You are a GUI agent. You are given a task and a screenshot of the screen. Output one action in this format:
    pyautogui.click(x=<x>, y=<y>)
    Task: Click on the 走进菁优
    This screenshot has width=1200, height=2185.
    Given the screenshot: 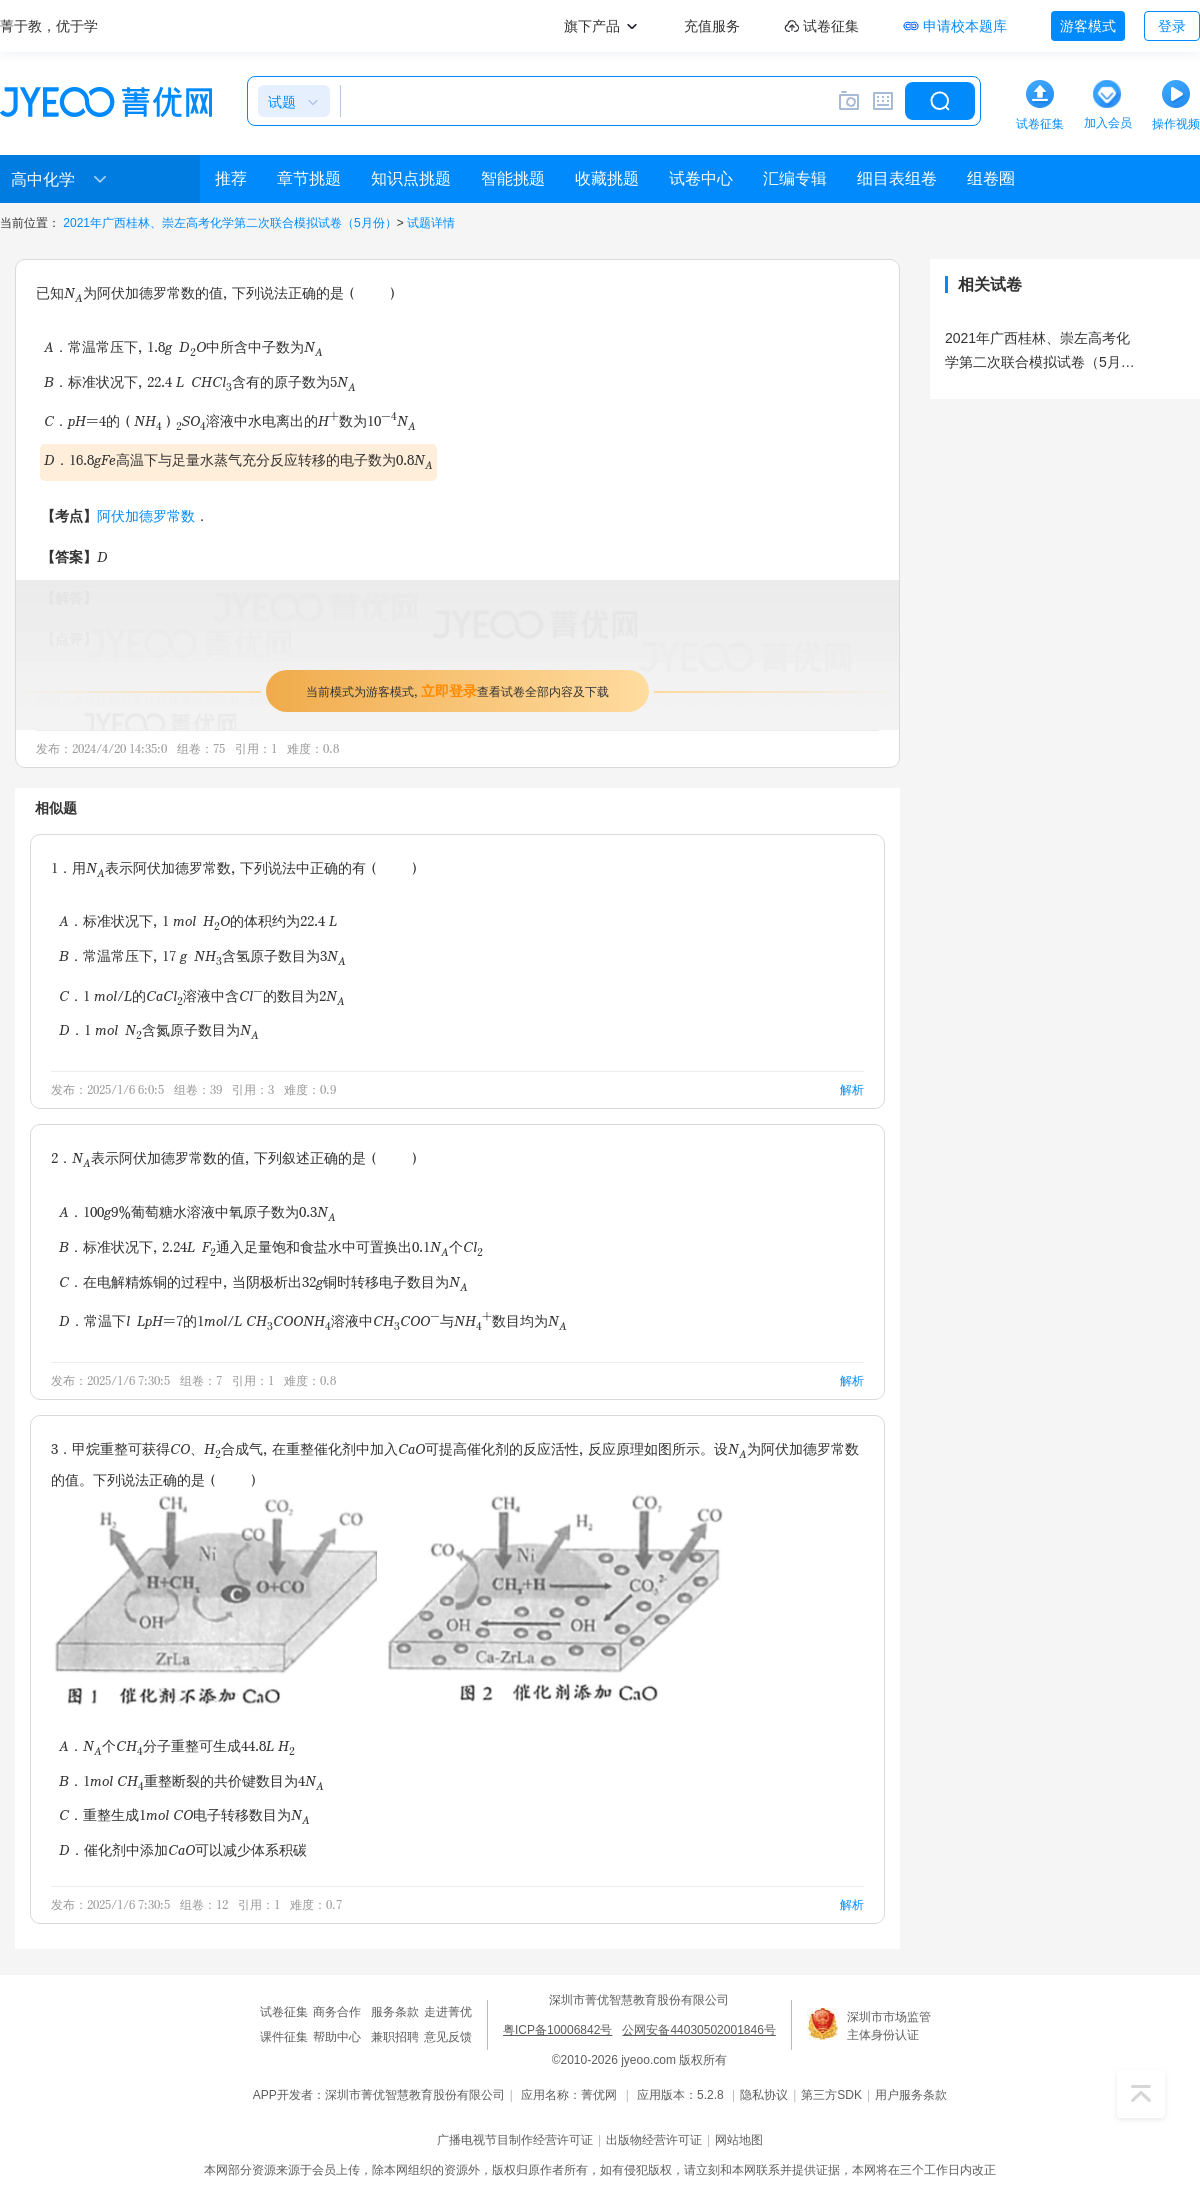 What is the action you would take?
    pyautogui.click(x=448, y=2012)
    